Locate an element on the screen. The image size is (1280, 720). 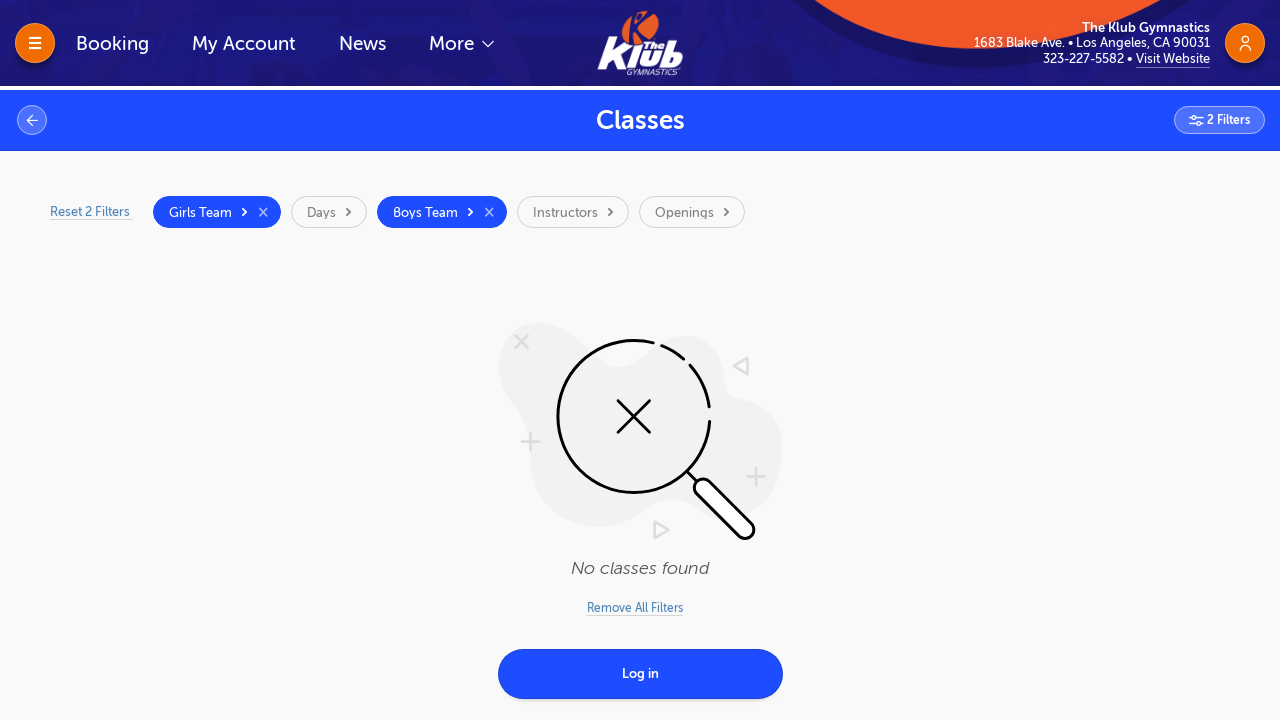
News is located at coordinates (362, 43).